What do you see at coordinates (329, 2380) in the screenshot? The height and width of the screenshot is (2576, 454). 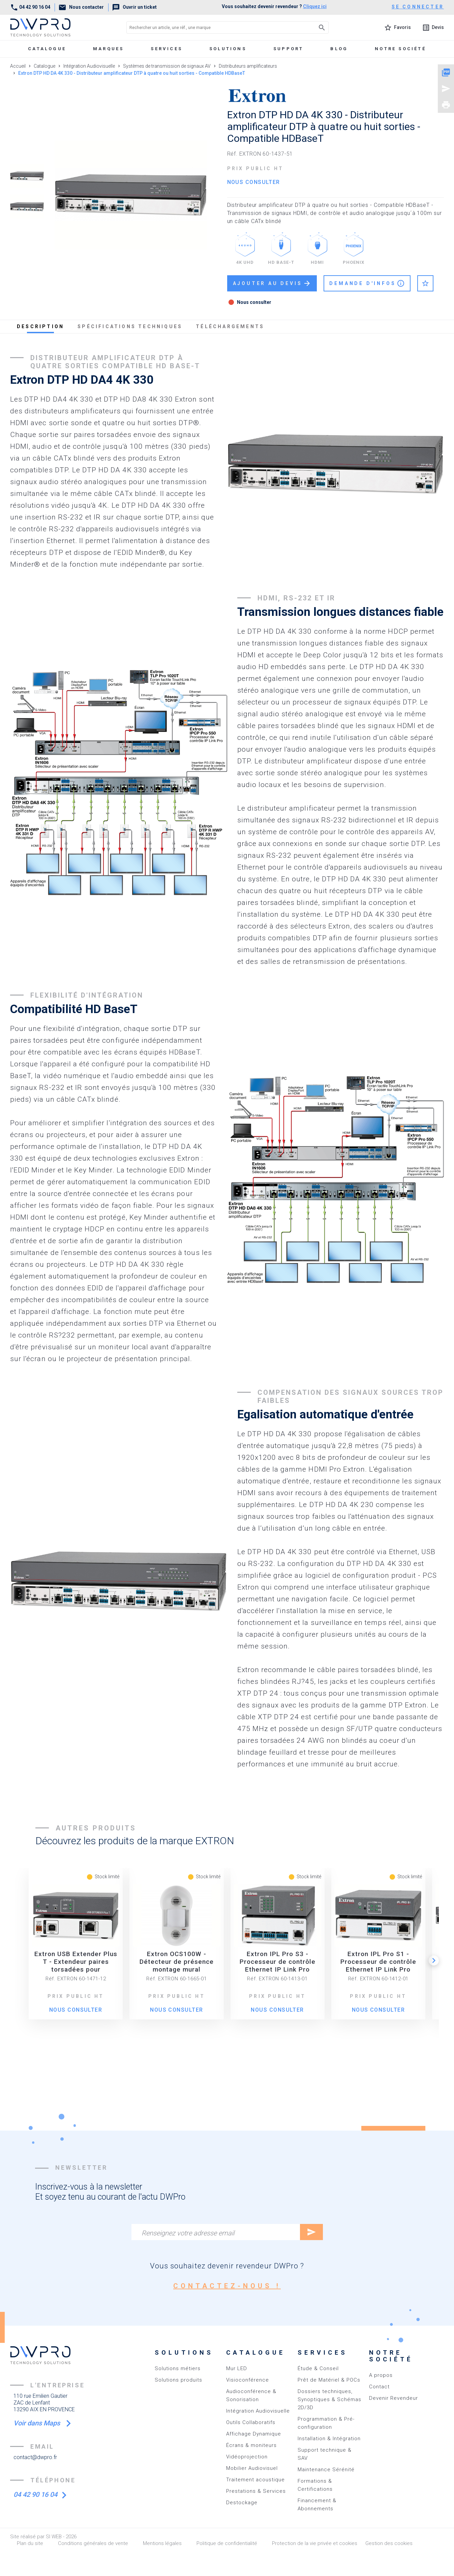 I see `Prêt de Matériel & POCs` at bounding box center [329, 2380].